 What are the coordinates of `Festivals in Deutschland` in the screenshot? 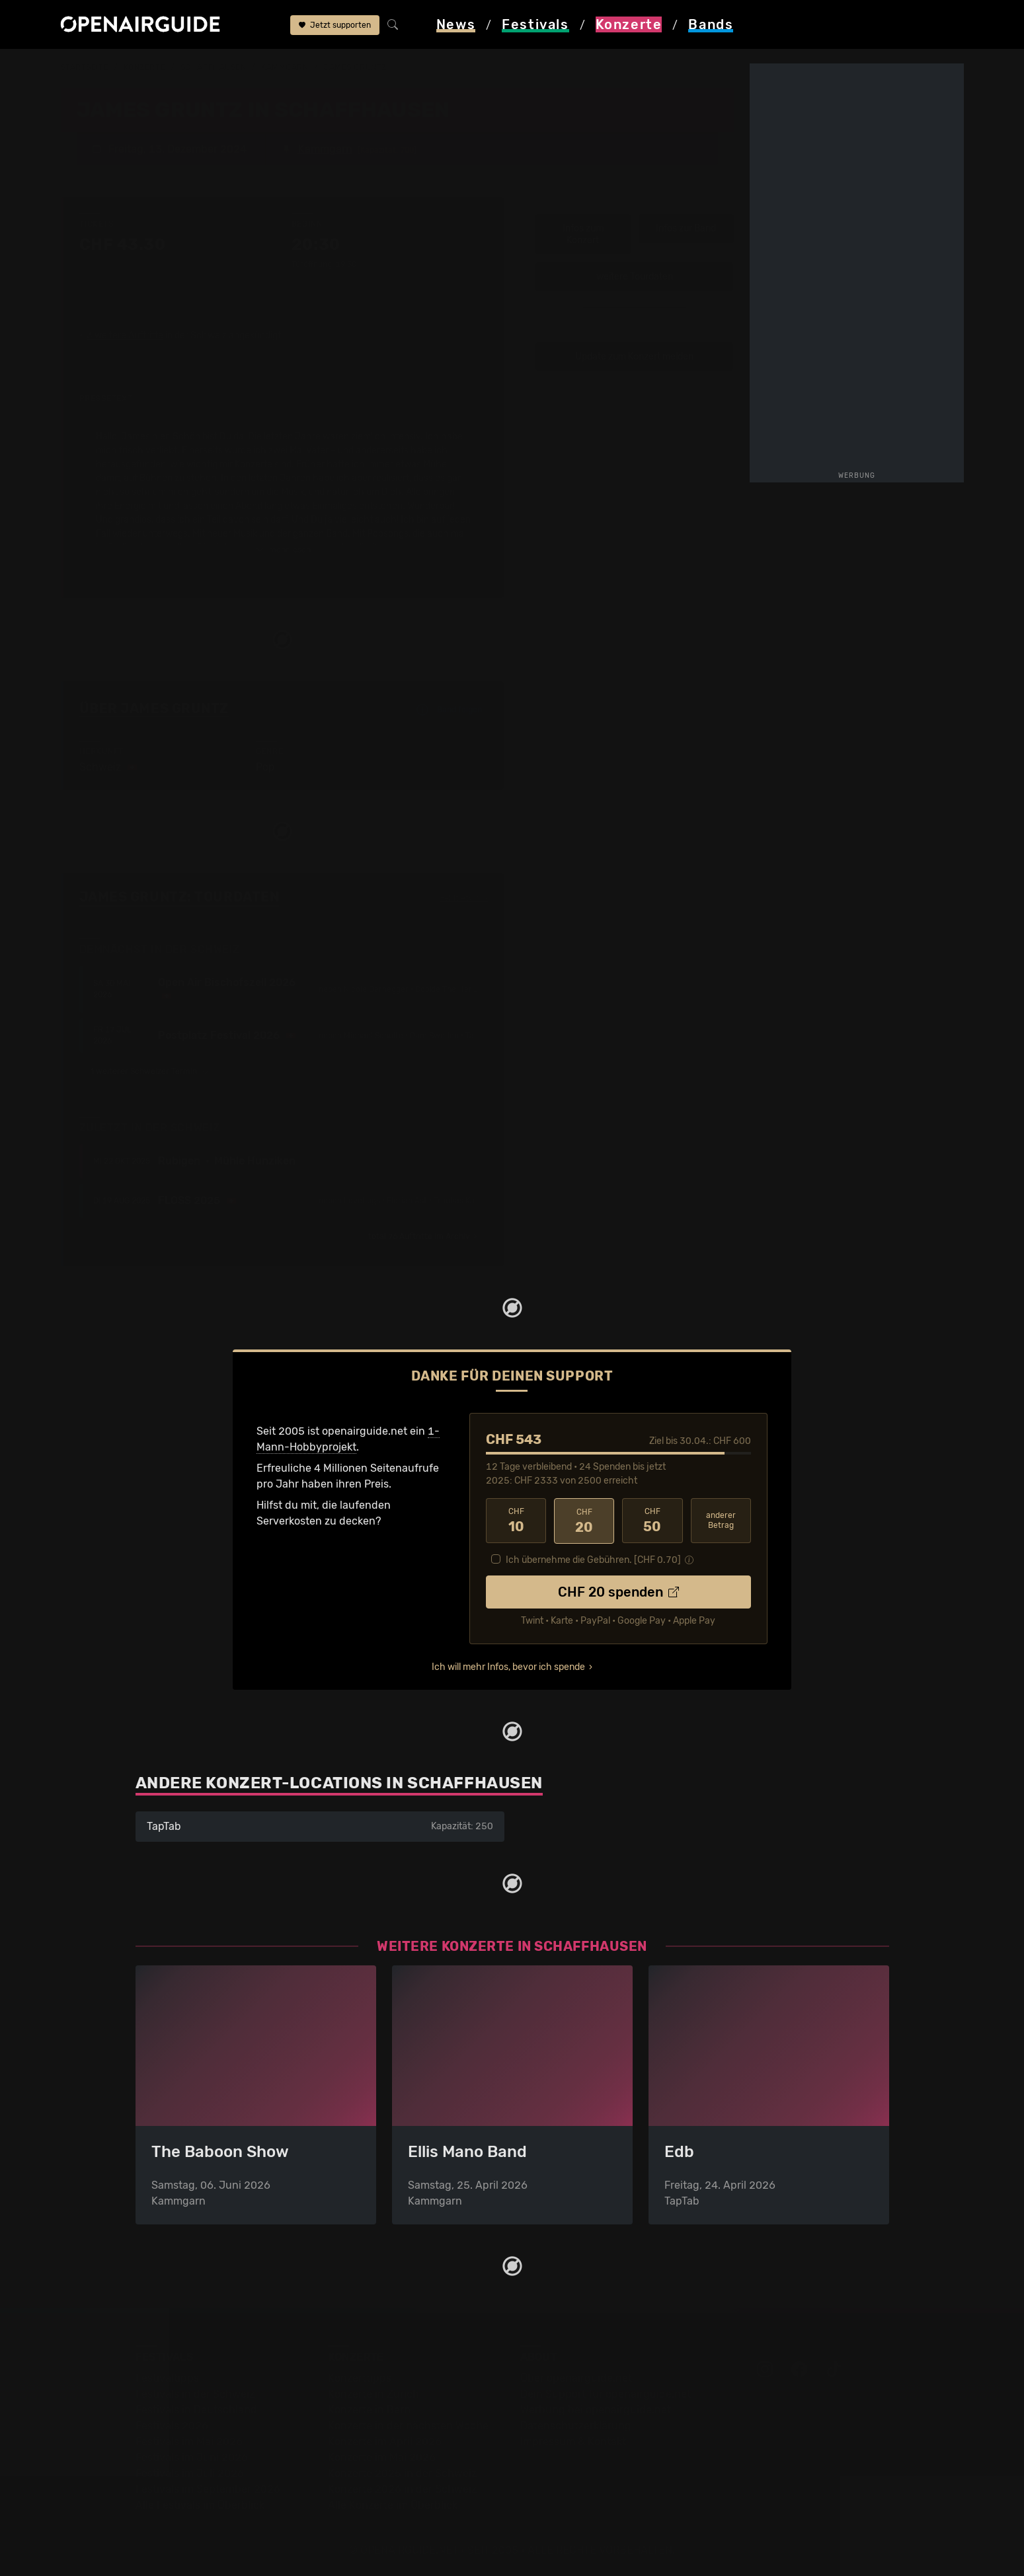 It's located at (196, 2409).